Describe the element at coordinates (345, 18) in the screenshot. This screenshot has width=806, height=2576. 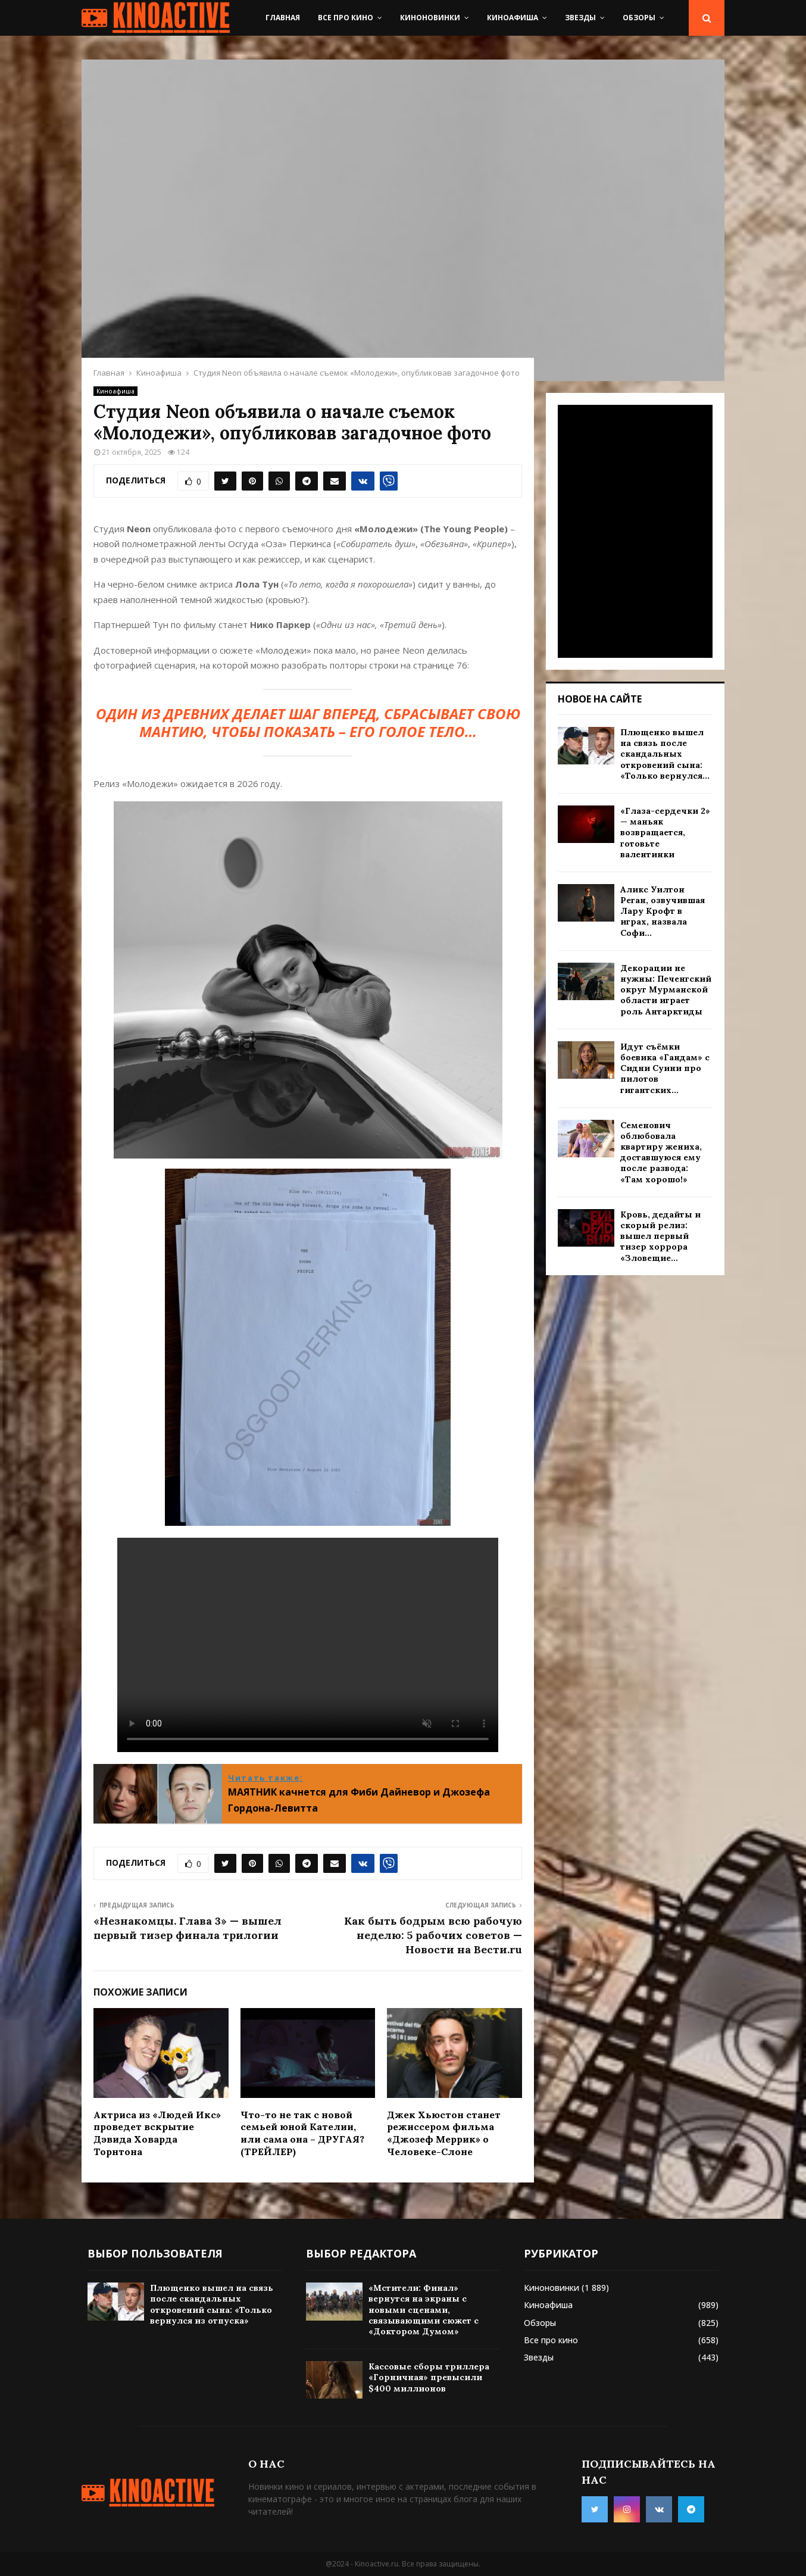
I see `Все про кино` at that location.